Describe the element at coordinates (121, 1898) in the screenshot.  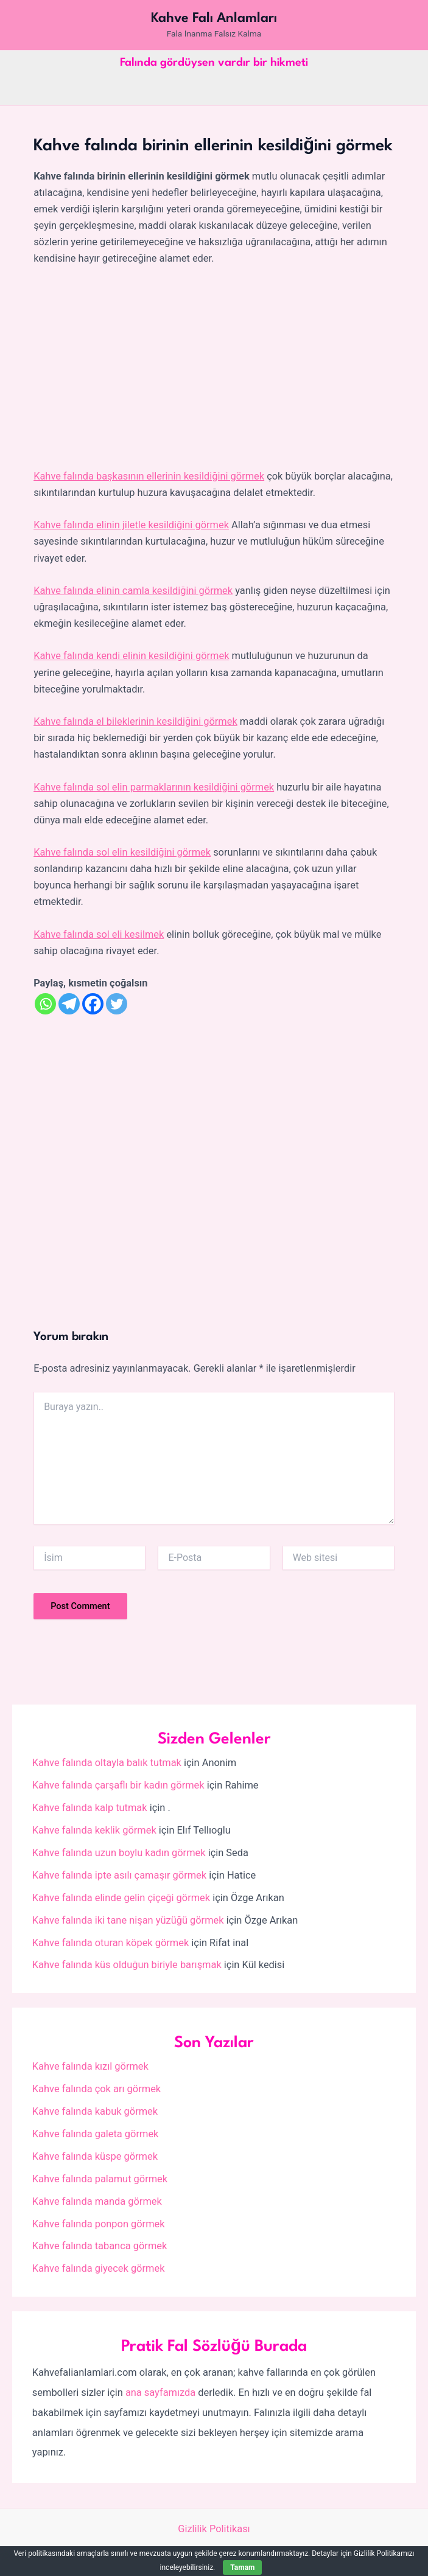
I see `Kahve falında elinde gelin çiçeği görmek` at that location.